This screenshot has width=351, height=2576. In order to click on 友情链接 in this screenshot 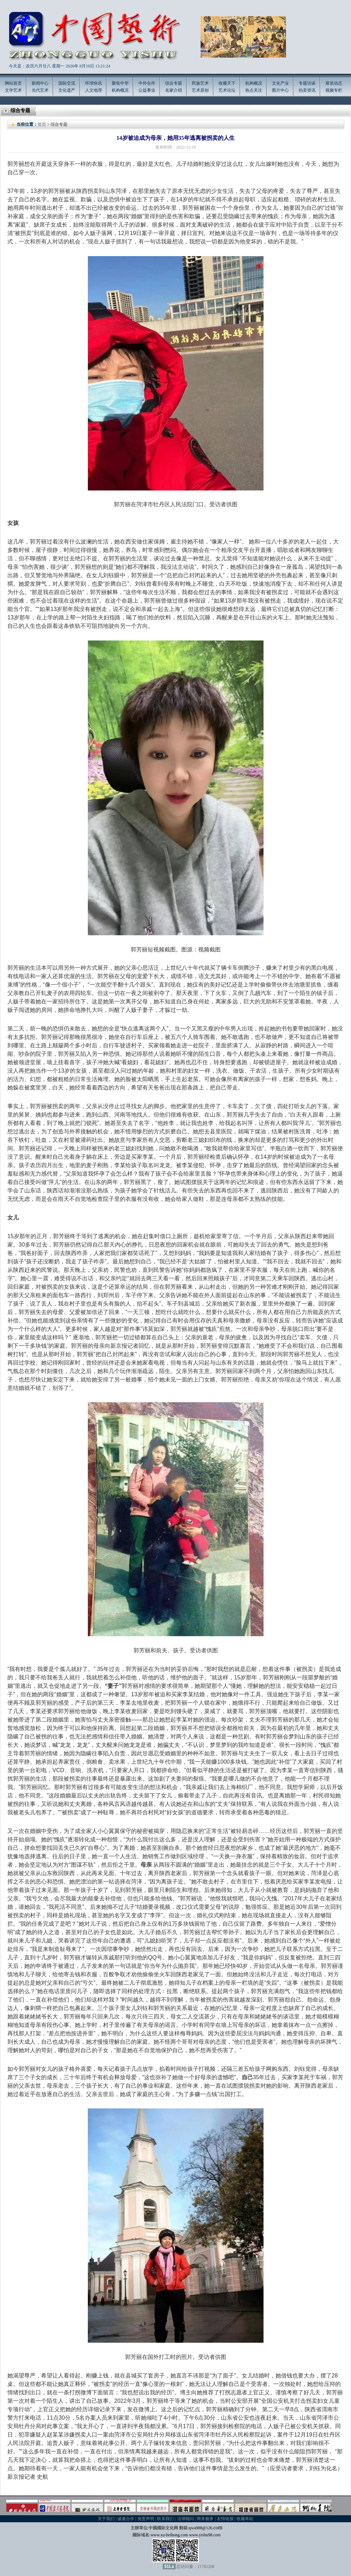, I will do `click(225, 2518)`.